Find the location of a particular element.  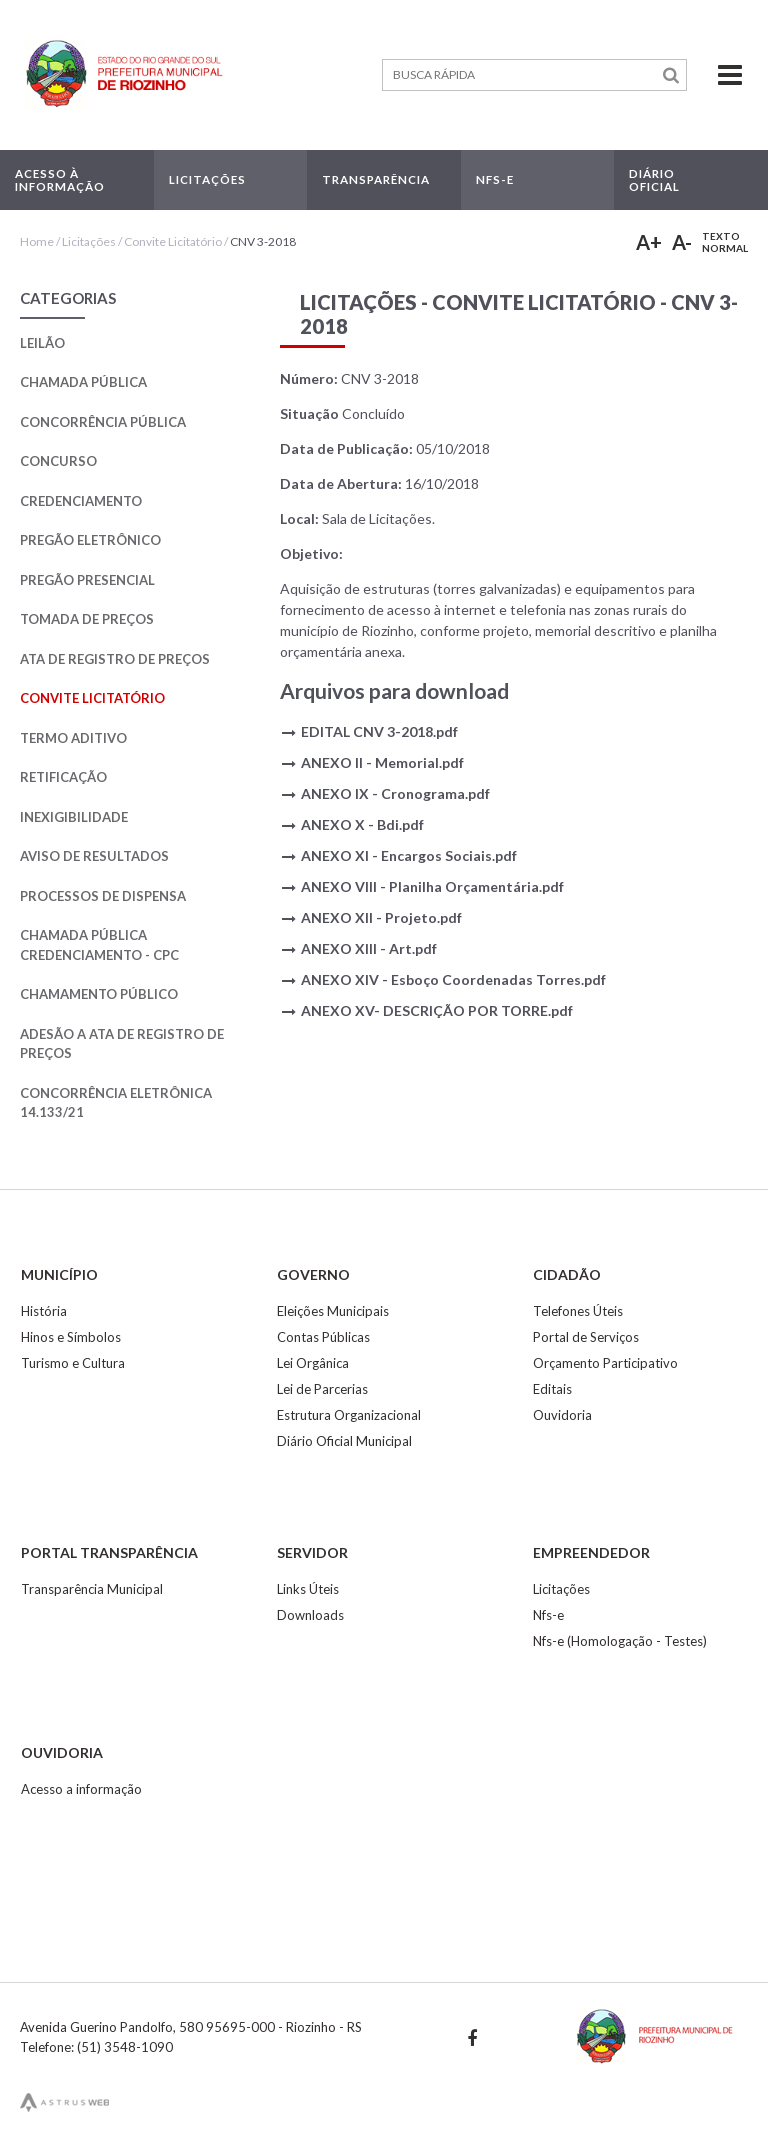

ANEXO XIII - Art.pdf is located at coordinates (369, 948).